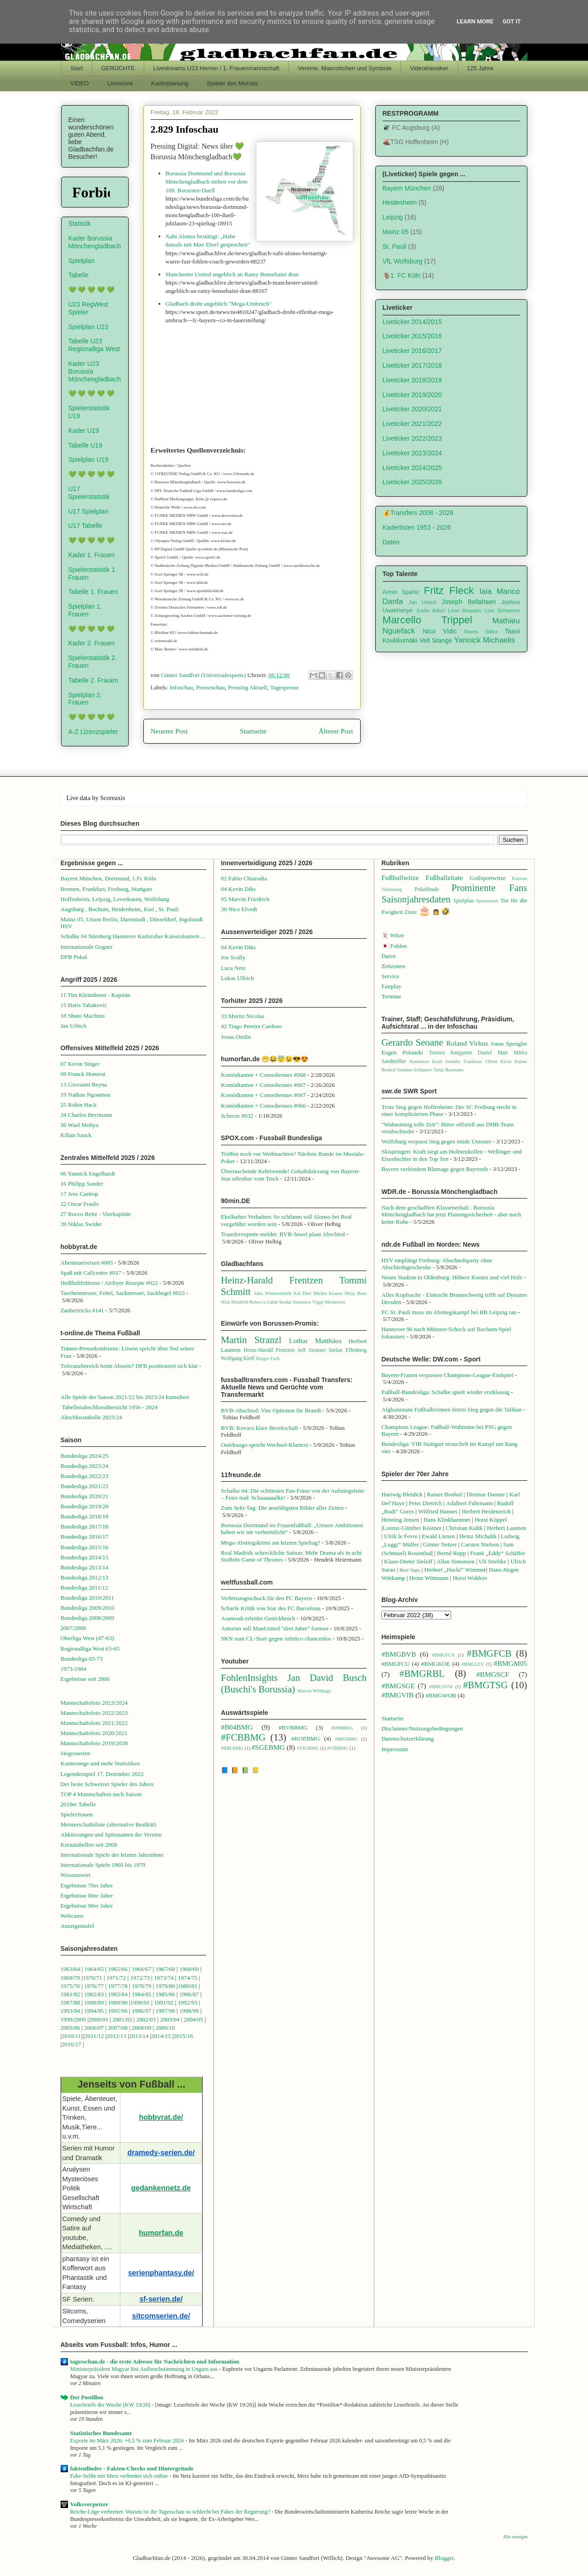 The width and height of the screenshot is (588, 2576). I want to click on 🐐1. FC Köln, so click(402, 275).